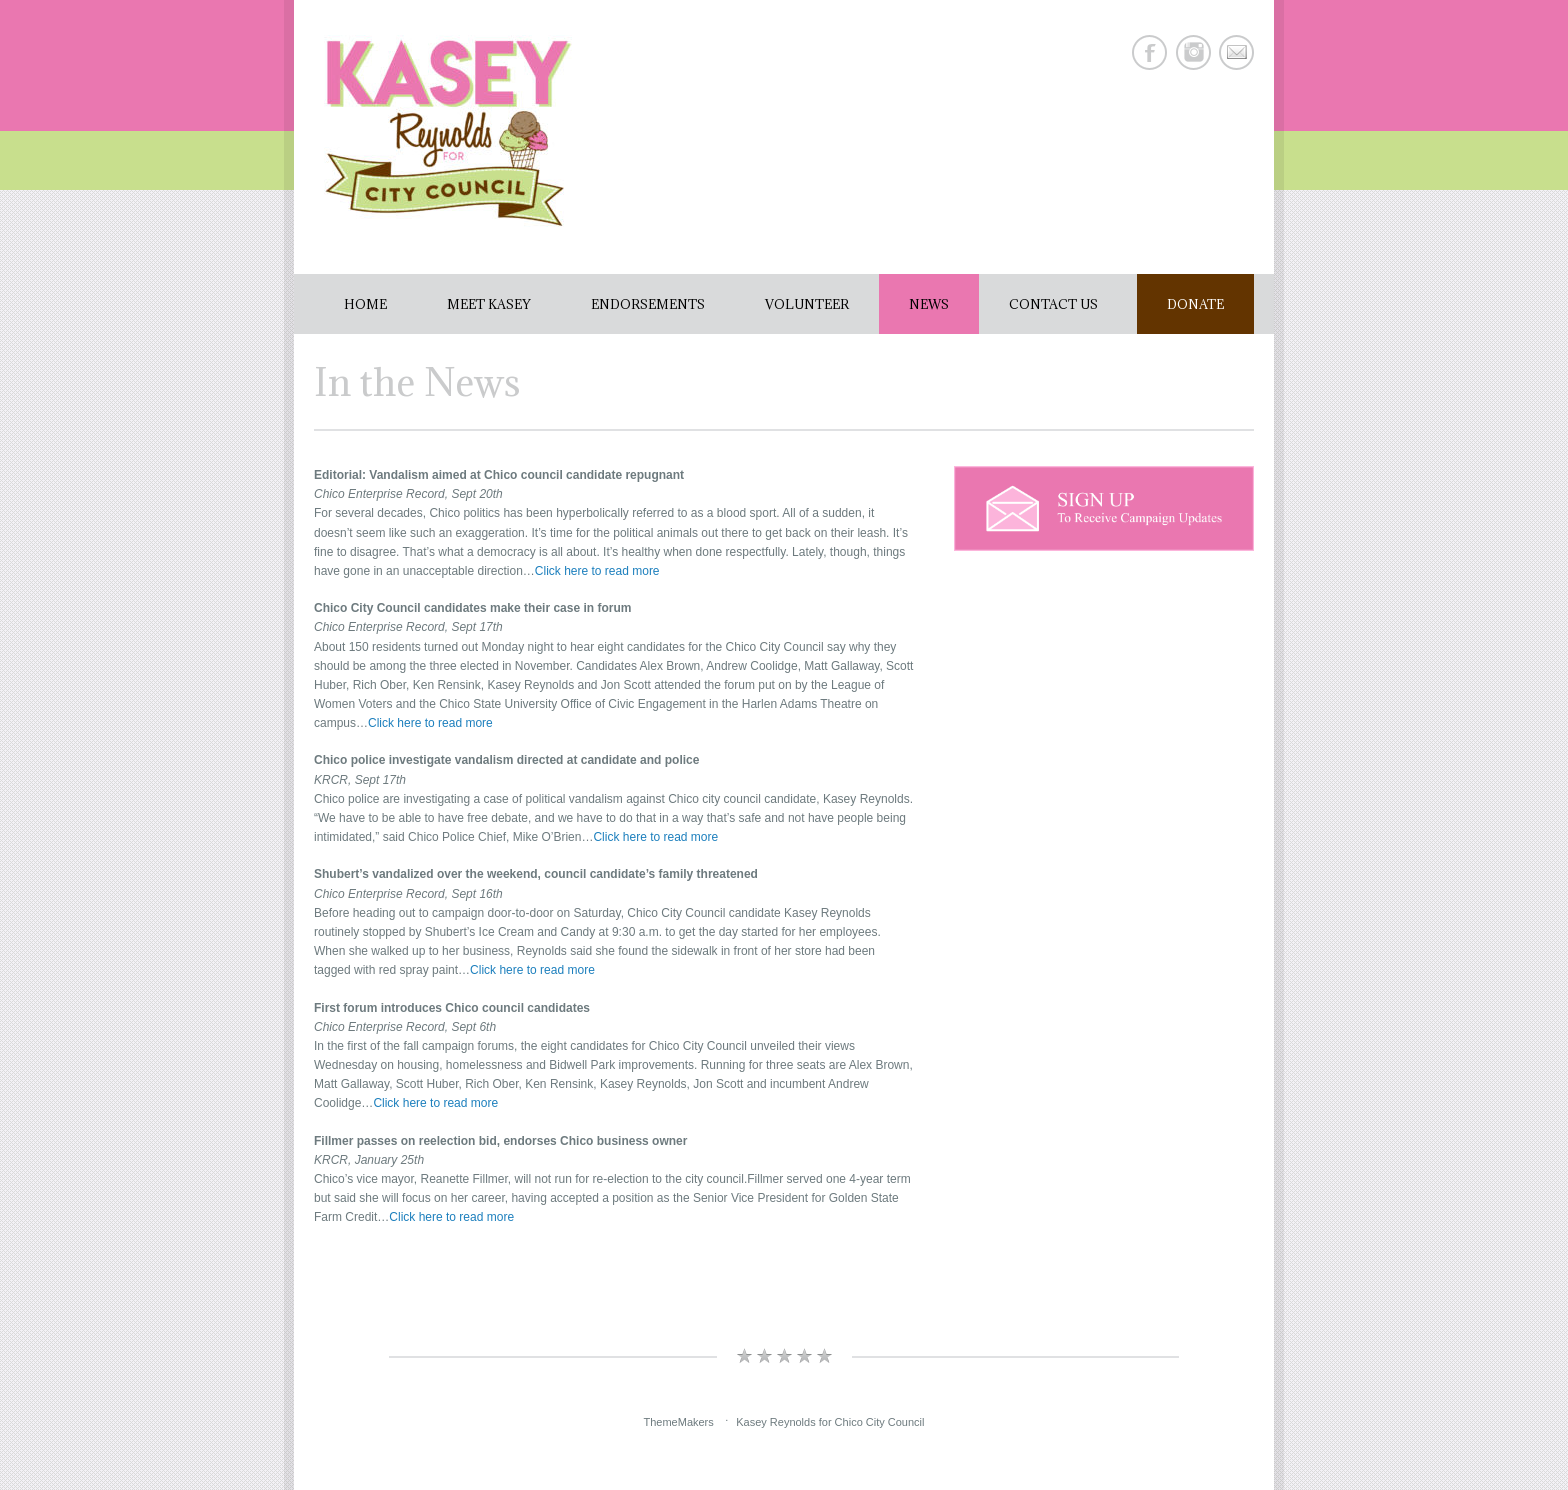  I want to click on Contact Us, so click(1053, 304).